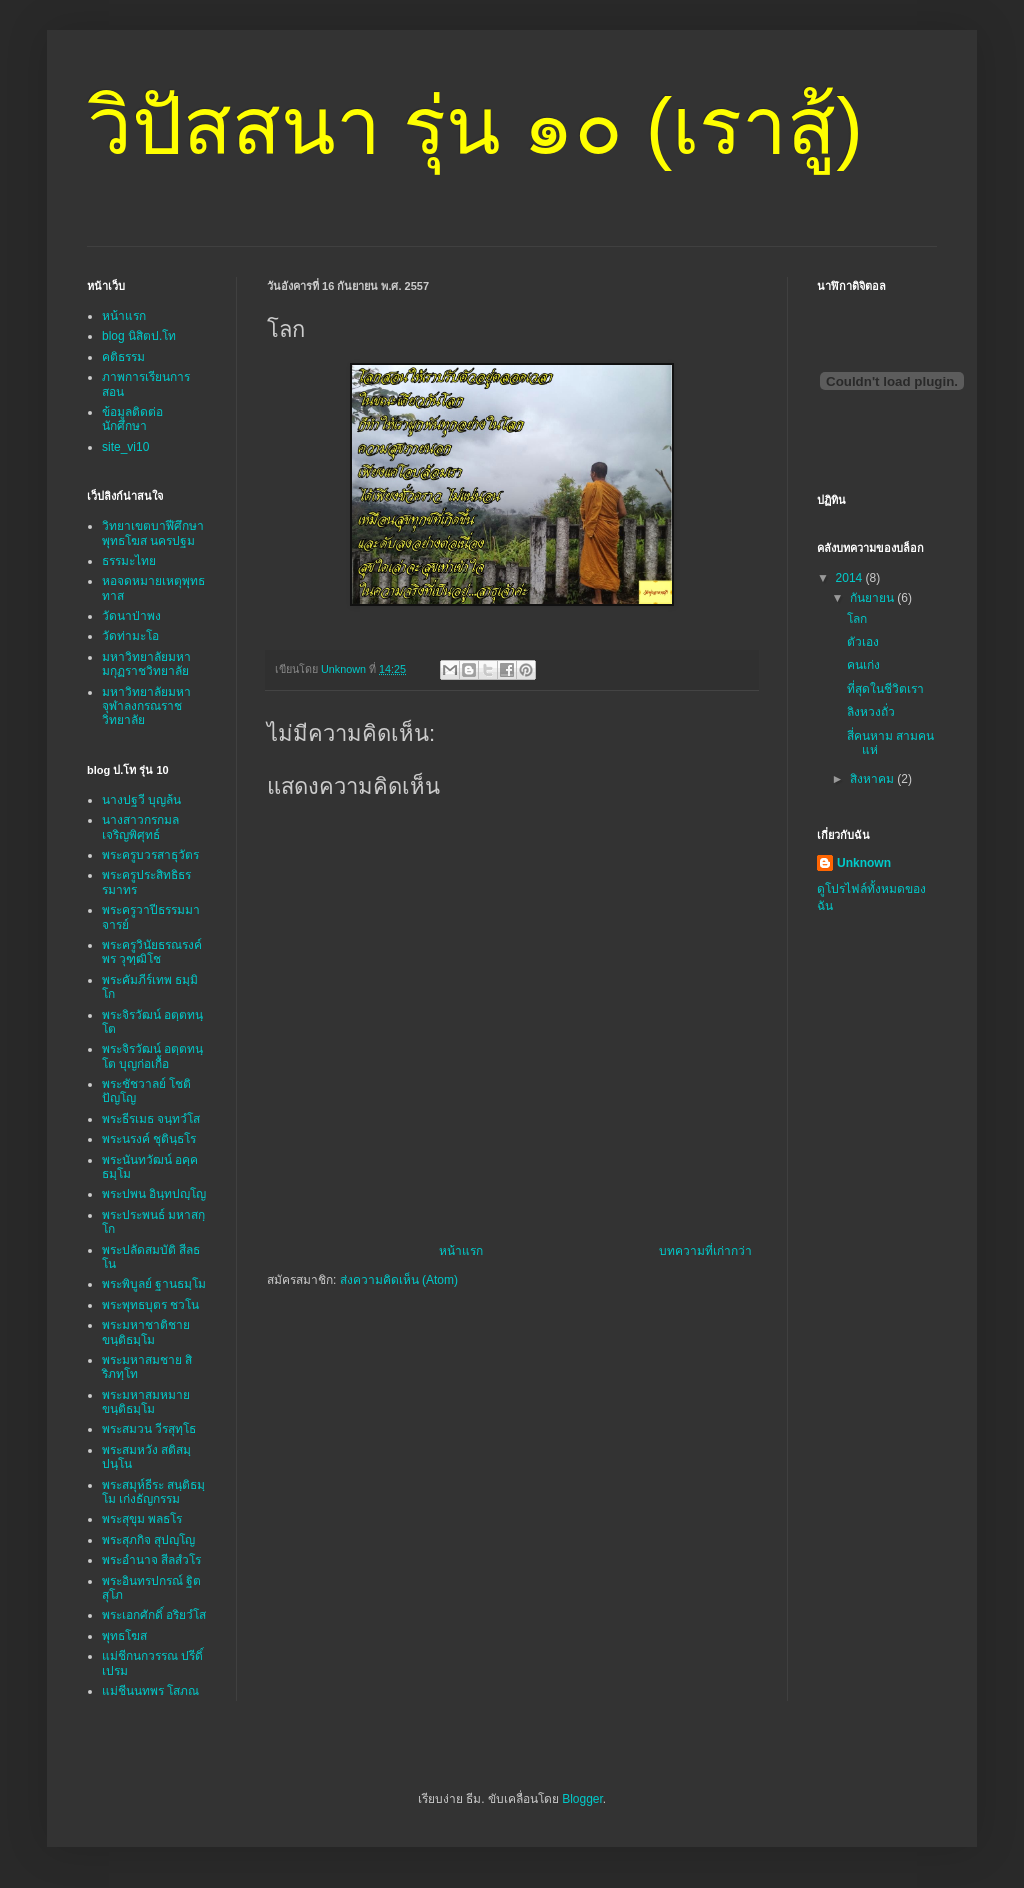 This screenshot has height=1888, width=1024. Describe the element at coordinates (864, 863) in the screenshot. I see `Unknown` at that location.